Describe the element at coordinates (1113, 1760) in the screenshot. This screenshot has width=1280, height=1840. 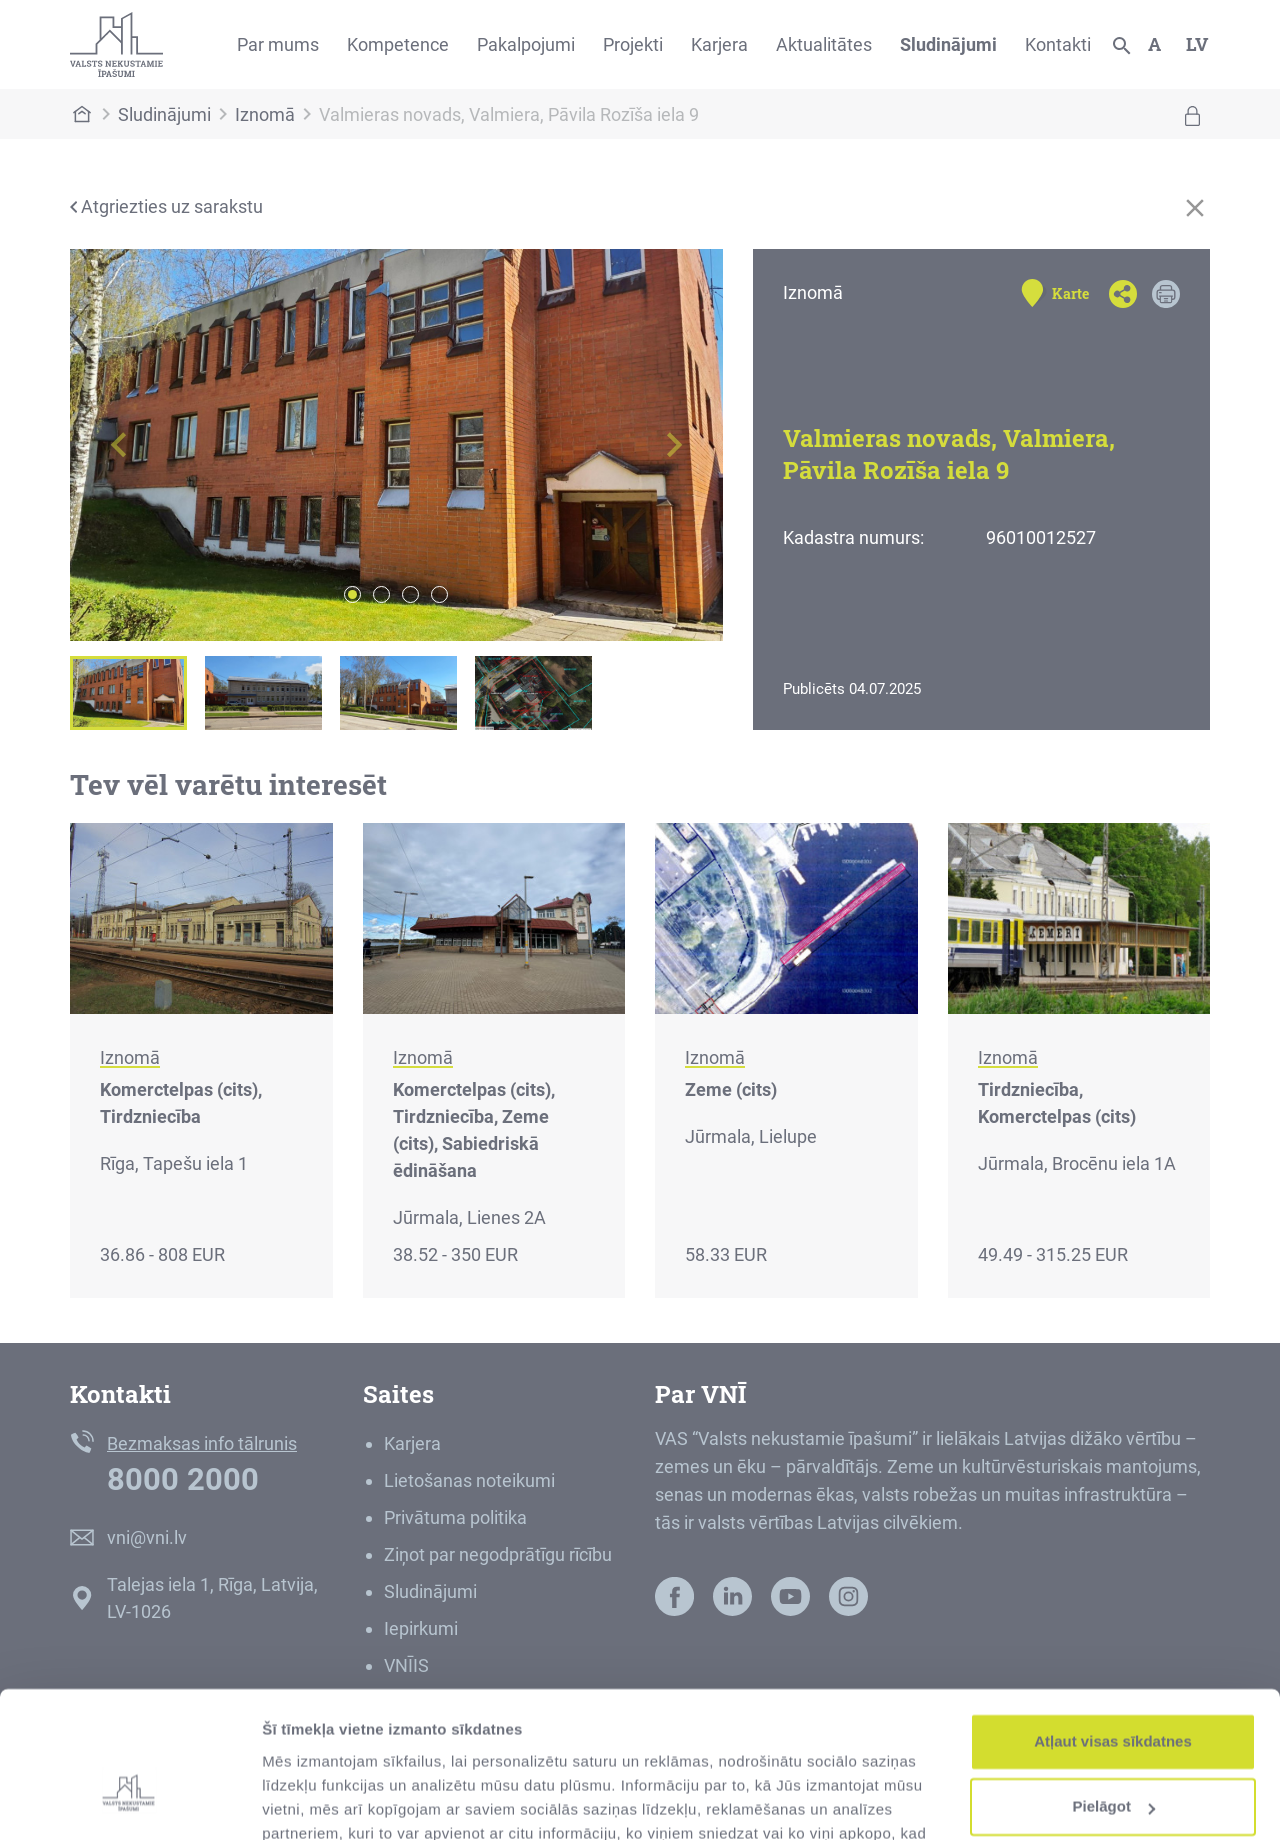
I see `Noraidīt` at that location.